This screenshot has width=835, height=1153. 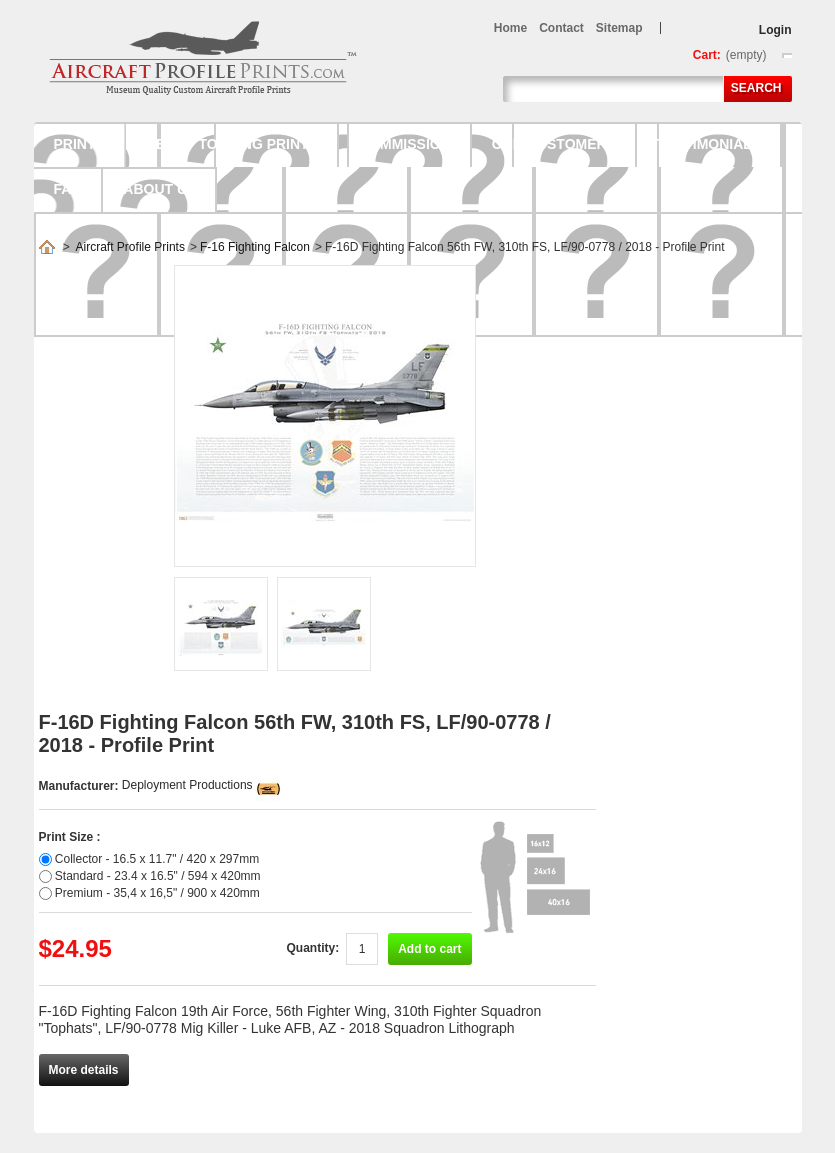 I want to click on sitemap, so click(x=619, y=28).